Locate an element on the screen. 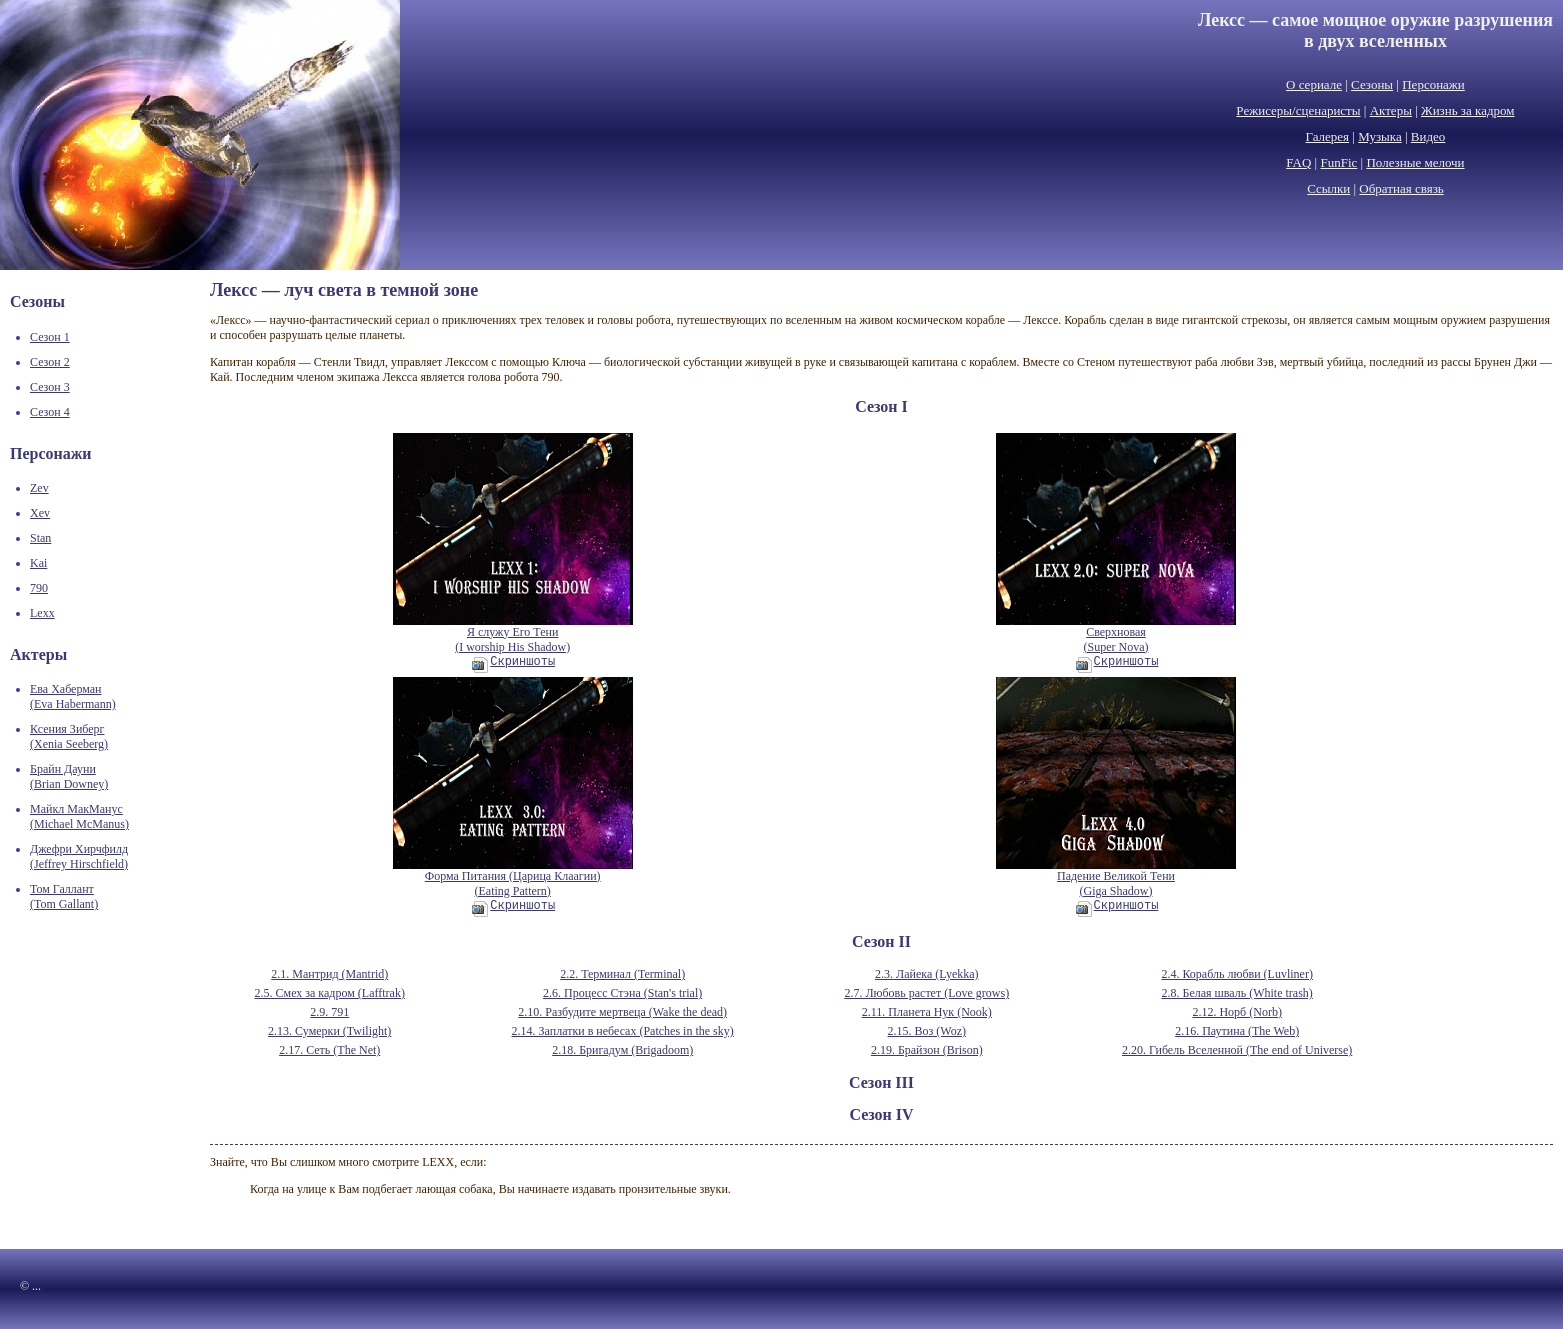 The image size is (1563, 1329). 2.13. Сумерки (Twilight) is located at coordinates (329, 1031).